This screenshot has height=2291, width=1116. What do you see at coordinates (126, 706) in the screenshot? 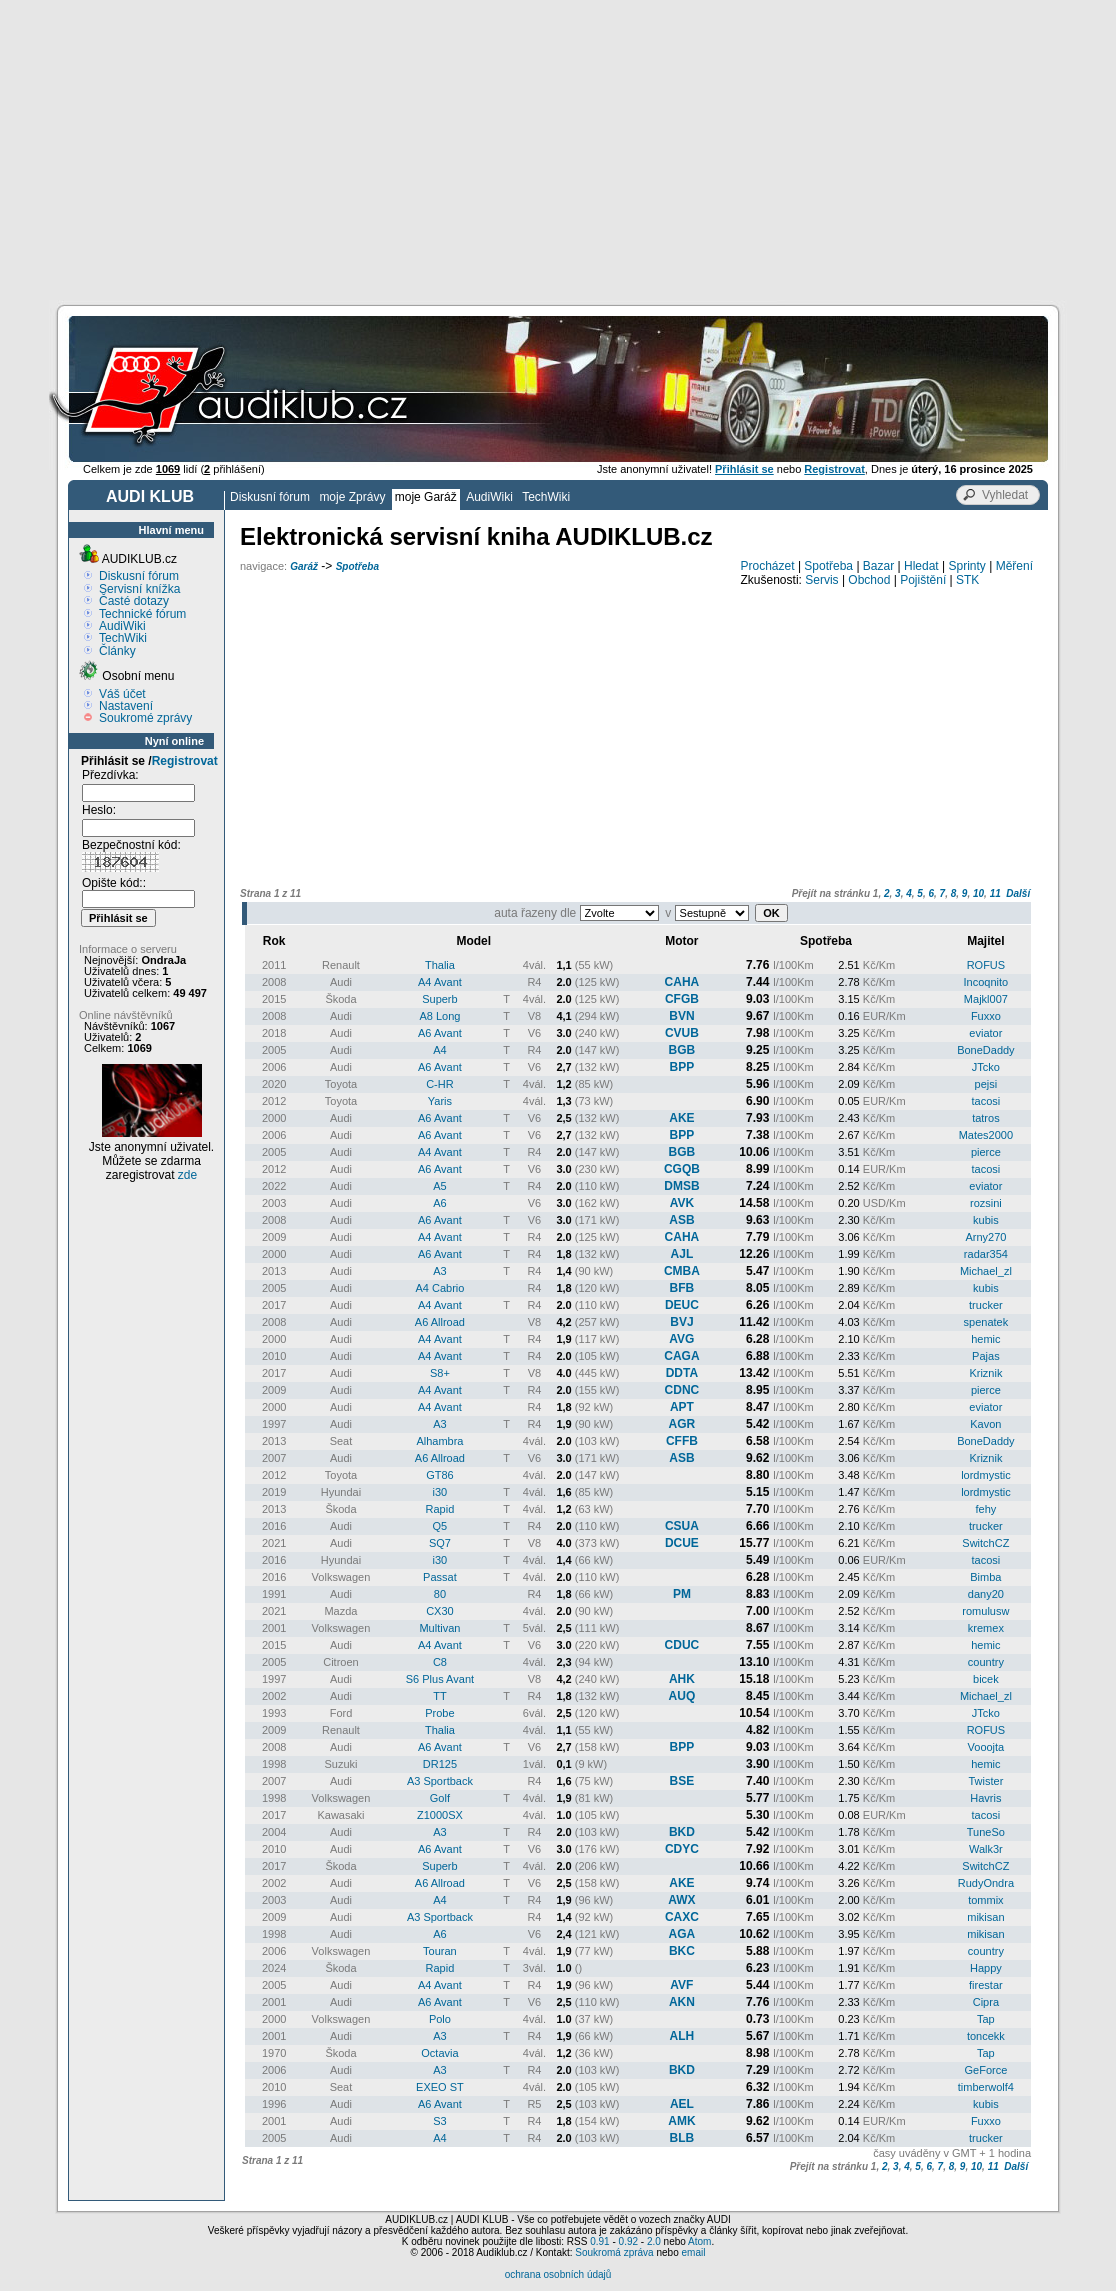
I see `Nastavení` at bounding box center [126, 706].